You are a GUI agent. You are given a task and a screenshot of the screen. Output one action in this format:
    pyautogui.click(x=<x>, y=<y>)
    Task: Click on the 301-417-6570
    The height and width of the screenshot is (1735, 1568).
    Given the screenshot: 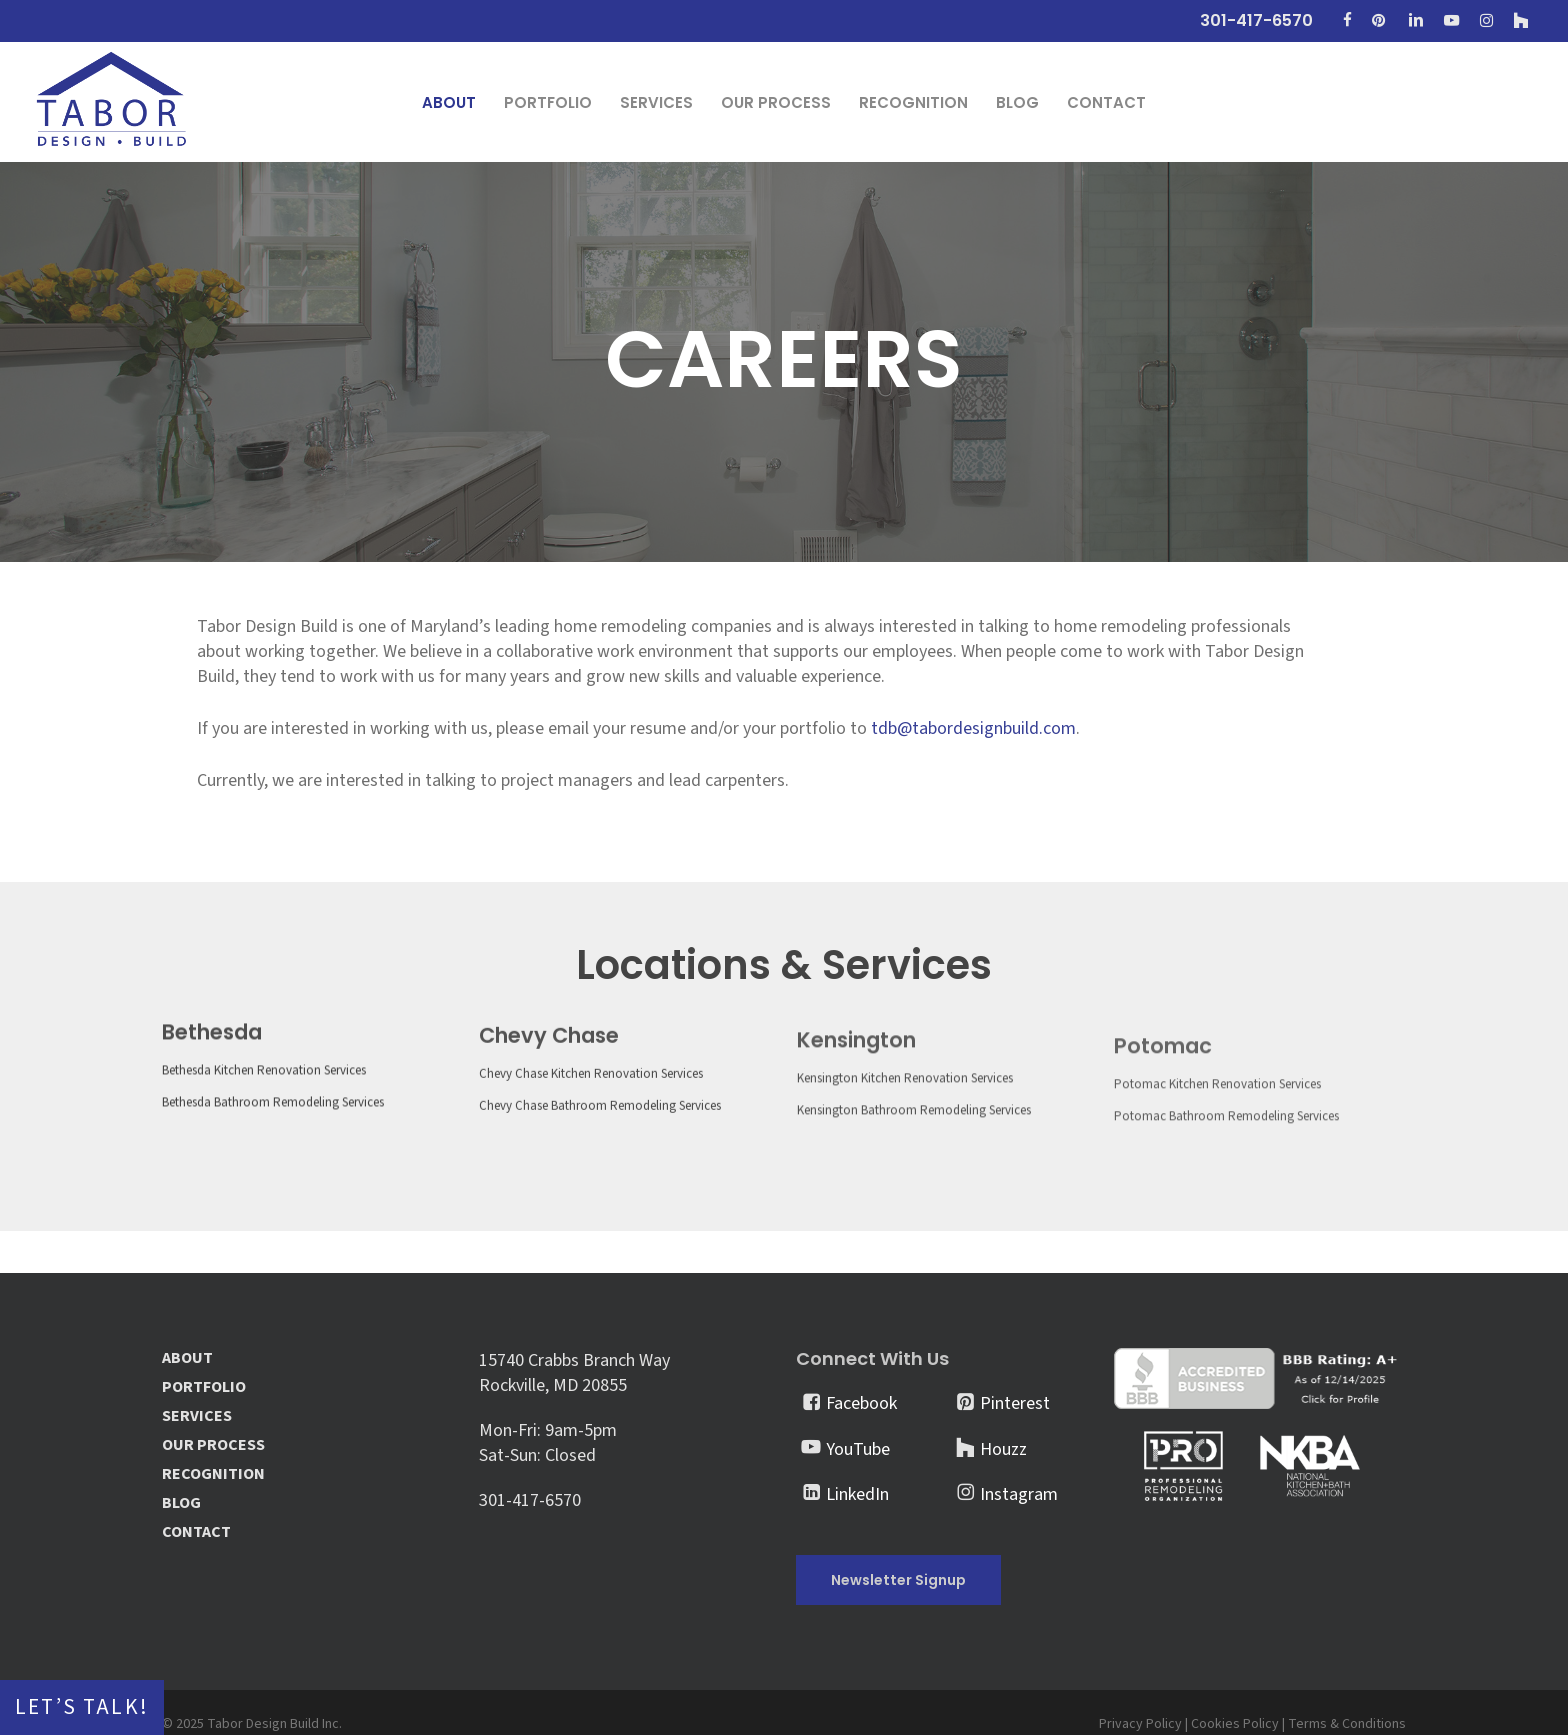 What is the action you would take?
    pyautogui.click(x=530, y=1500)
    